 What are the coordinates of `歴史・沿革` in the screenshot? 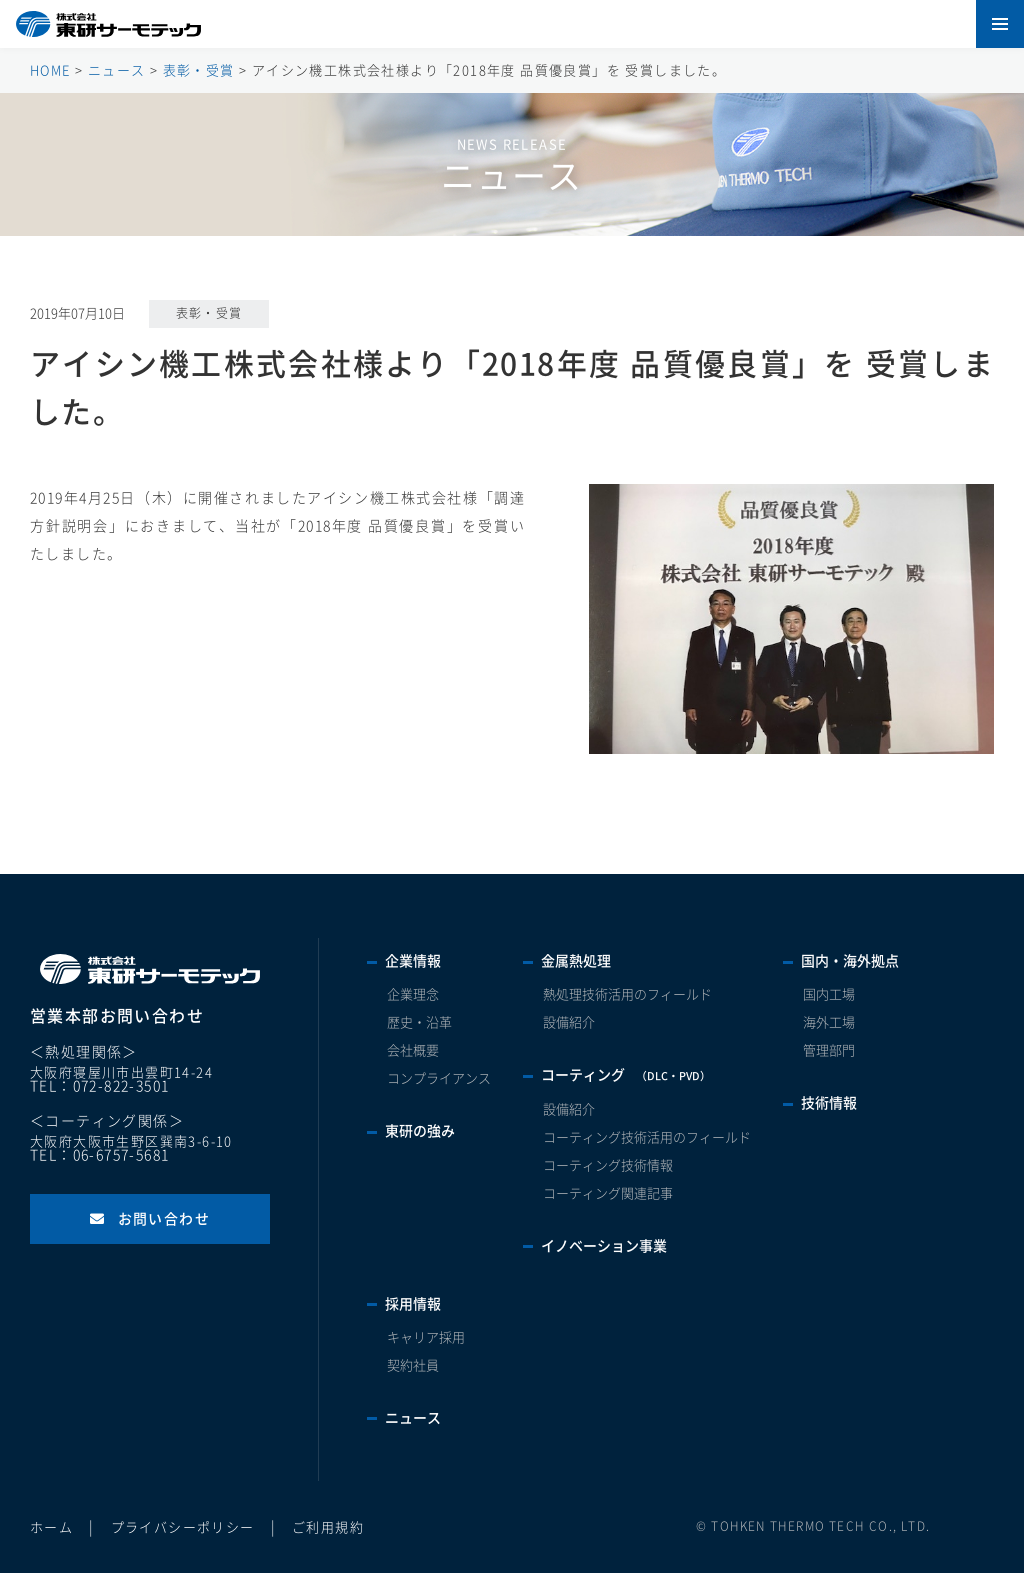 It's located at (419, 1022).